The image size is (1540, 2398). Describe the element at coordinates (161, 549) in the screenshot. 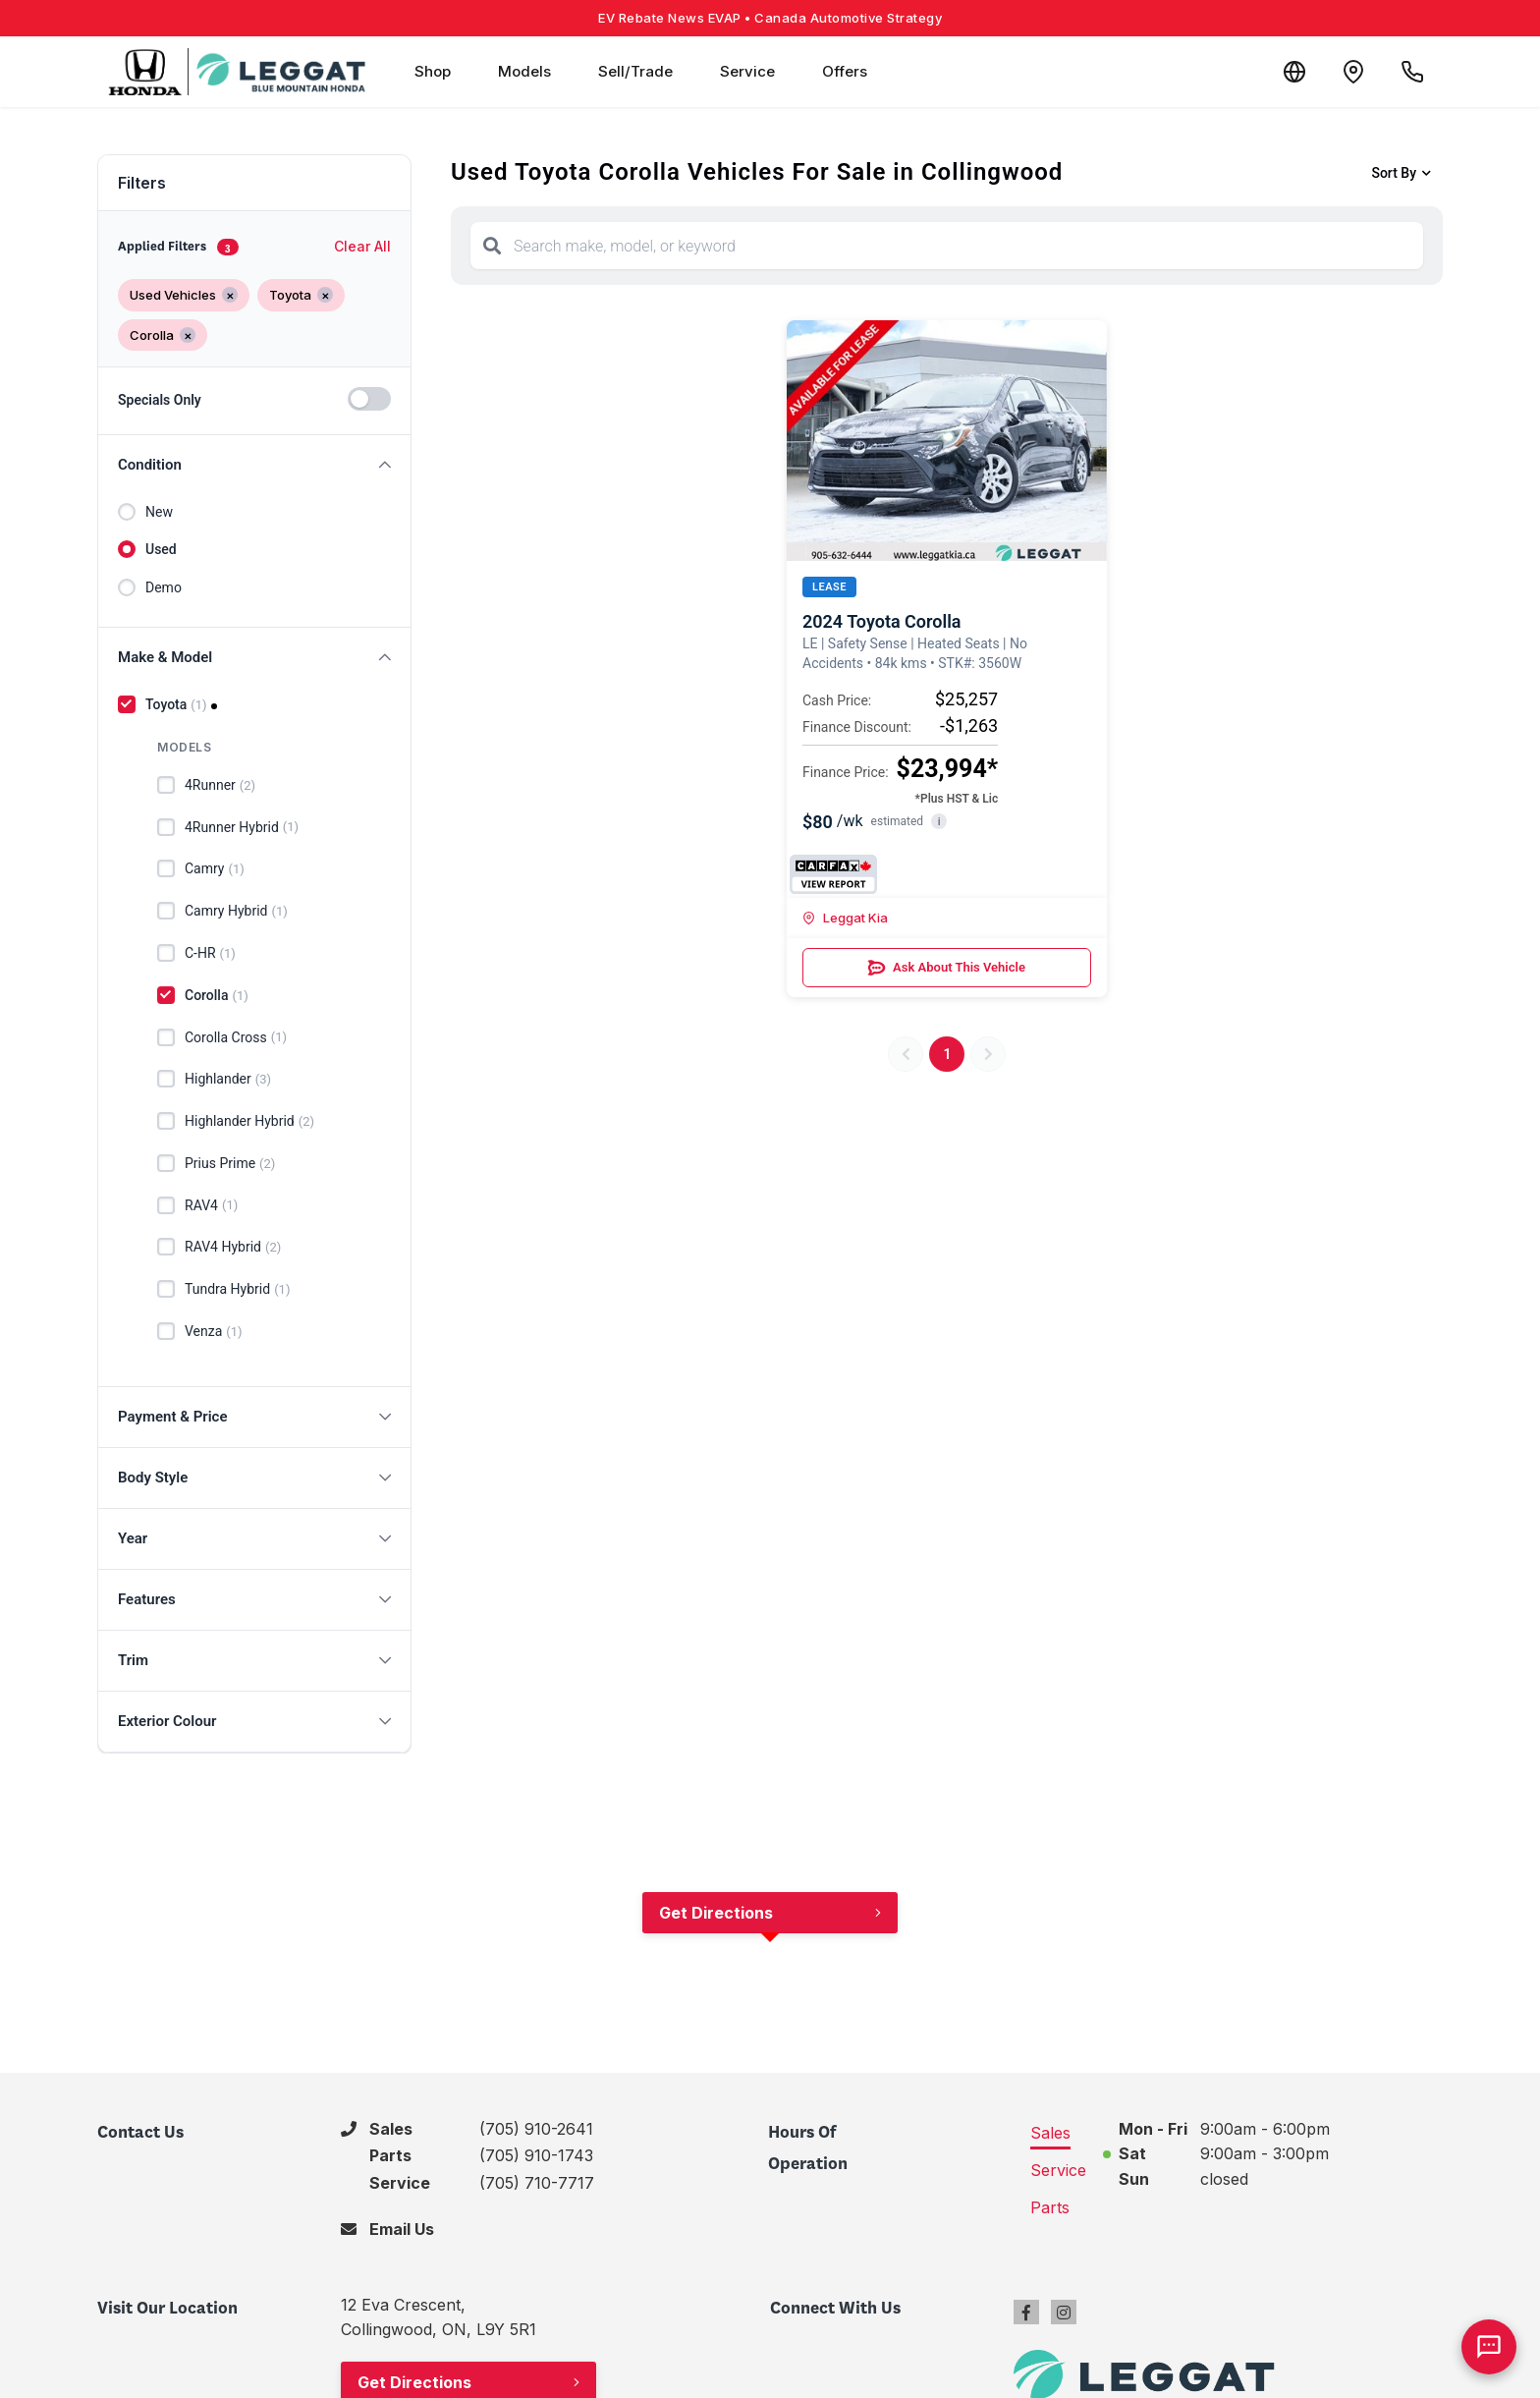

I see `Used` at that location.